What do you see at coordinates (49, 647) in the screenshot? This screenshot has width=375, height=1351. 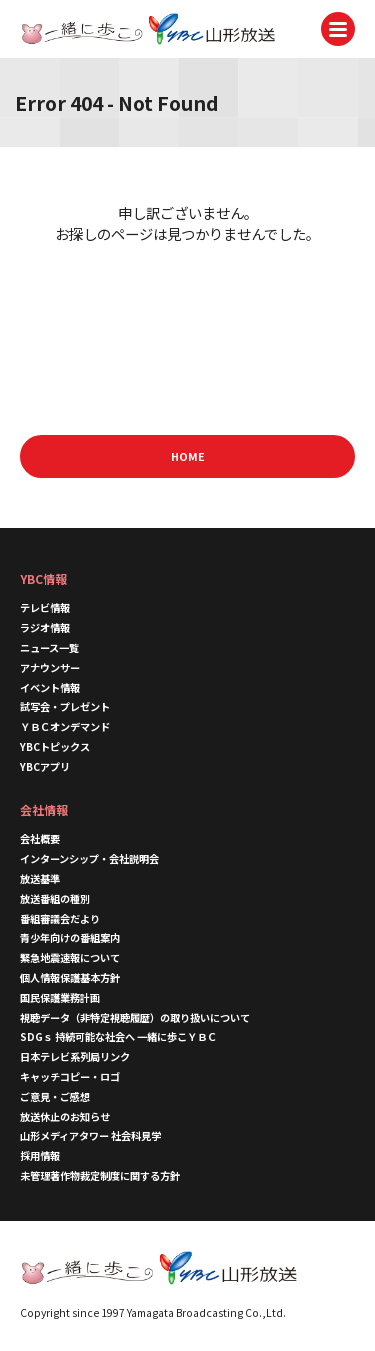 I see `ニュース一覧` at bounding box center [49, 647].